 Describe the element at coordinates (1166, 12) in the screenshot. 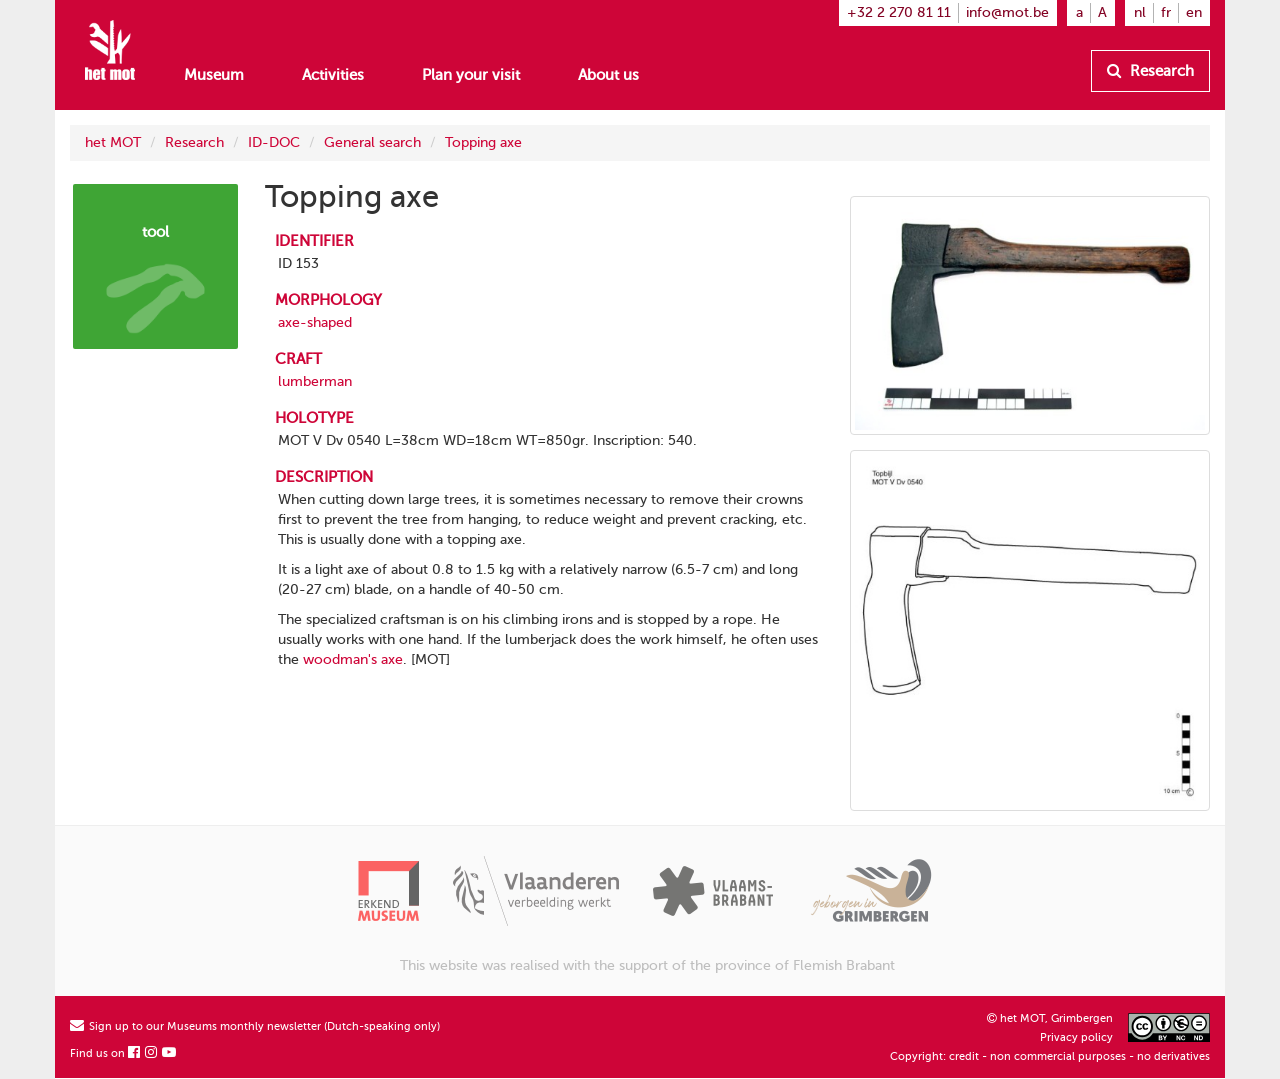

I see `fr` at that location.